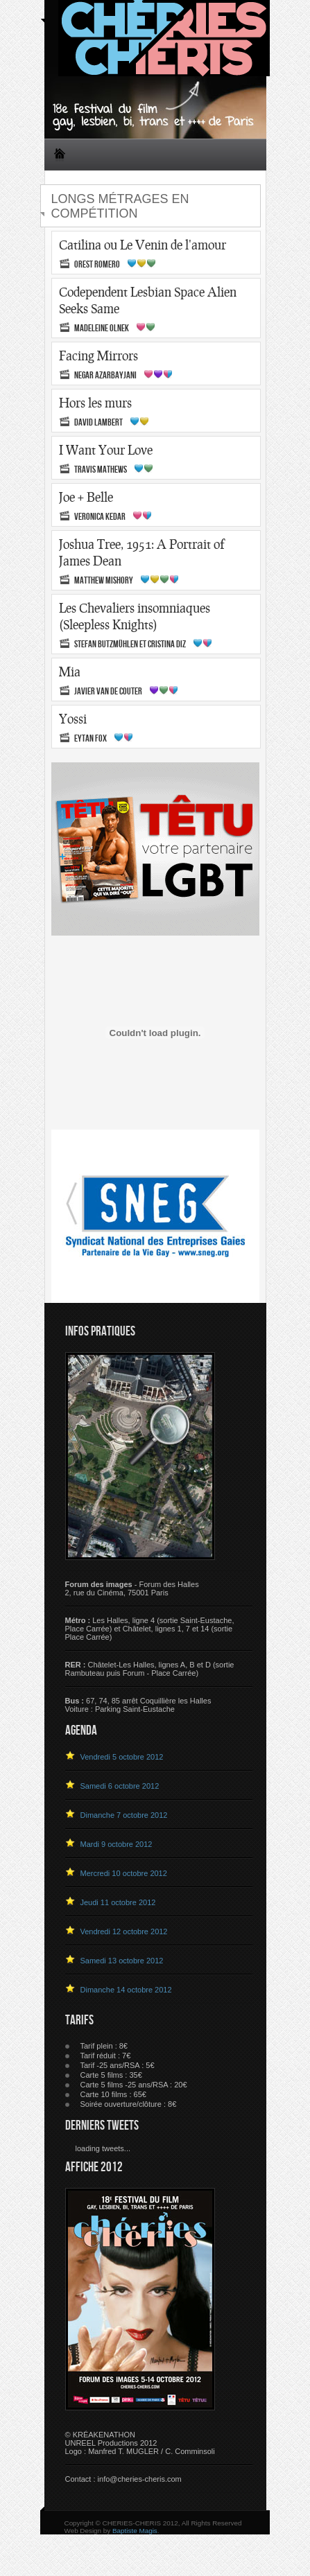 The height and width of the screenshot is (2576, 310). I want to click on Hors les murs, so click(95, 402).